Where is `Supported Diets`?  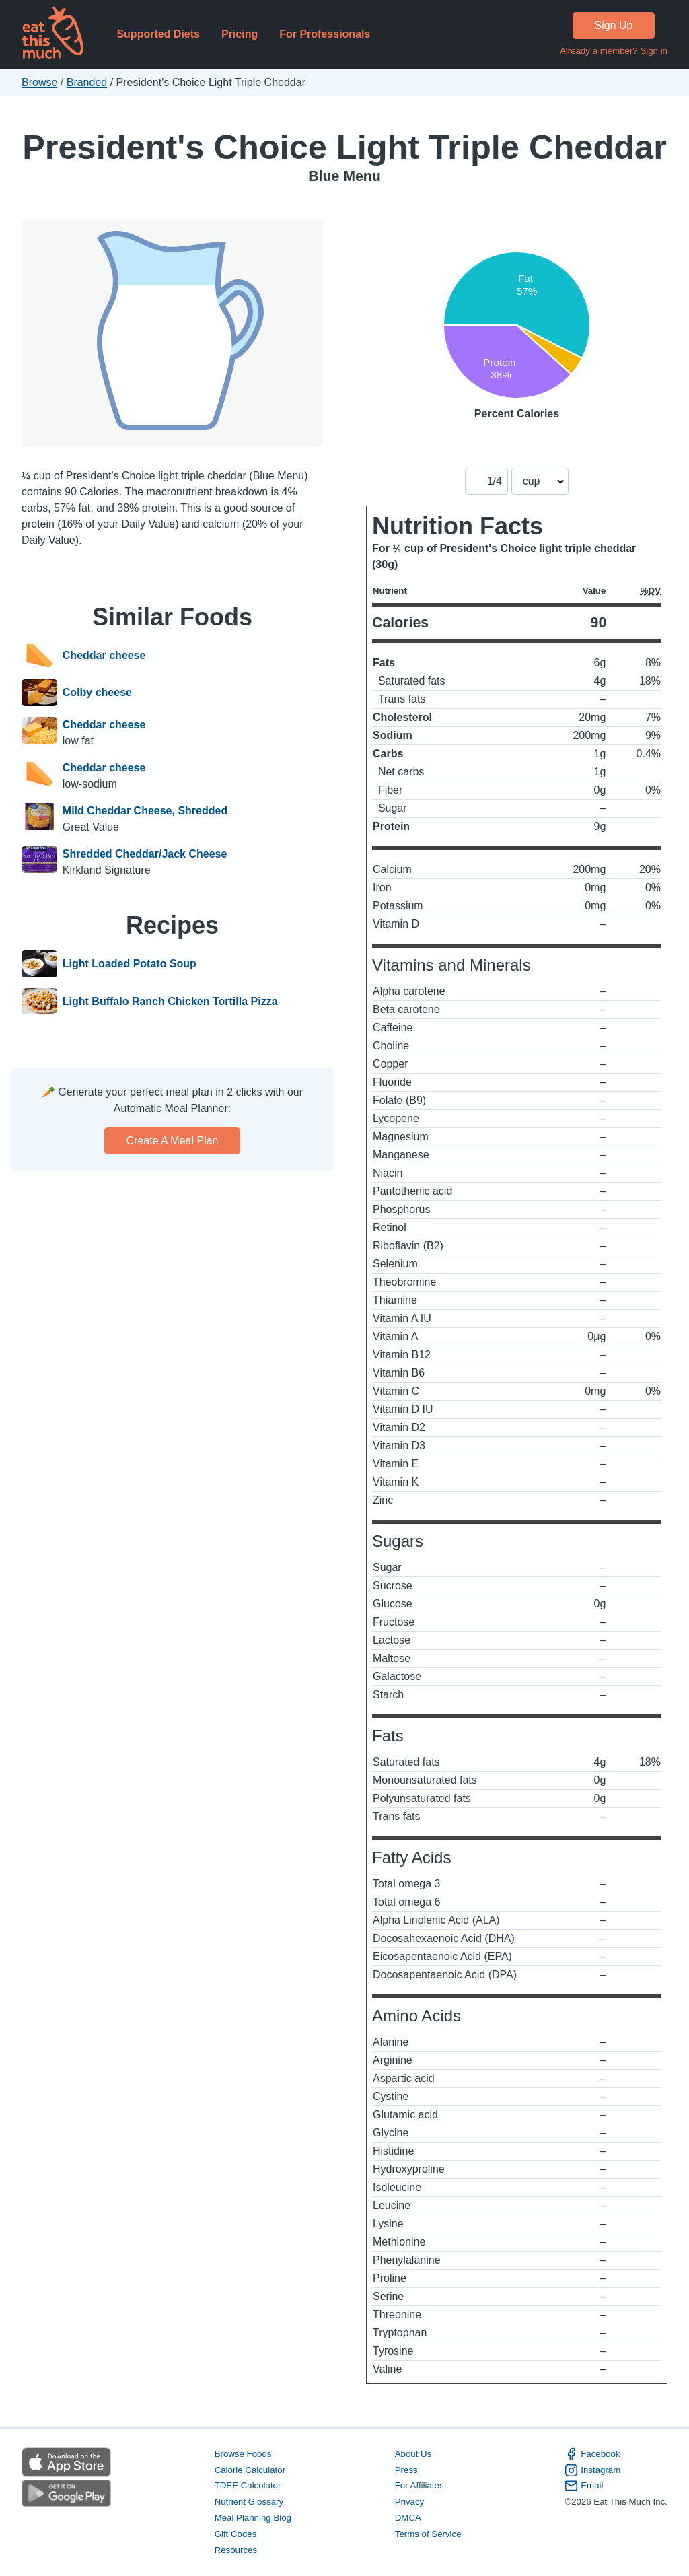 Supported Diets is located at coordinates (158, 34).